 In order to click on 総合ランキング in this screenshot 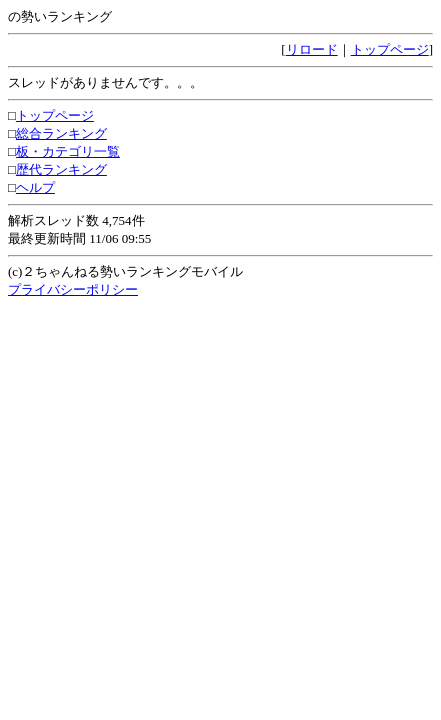, I will do `click(61, 133)`.